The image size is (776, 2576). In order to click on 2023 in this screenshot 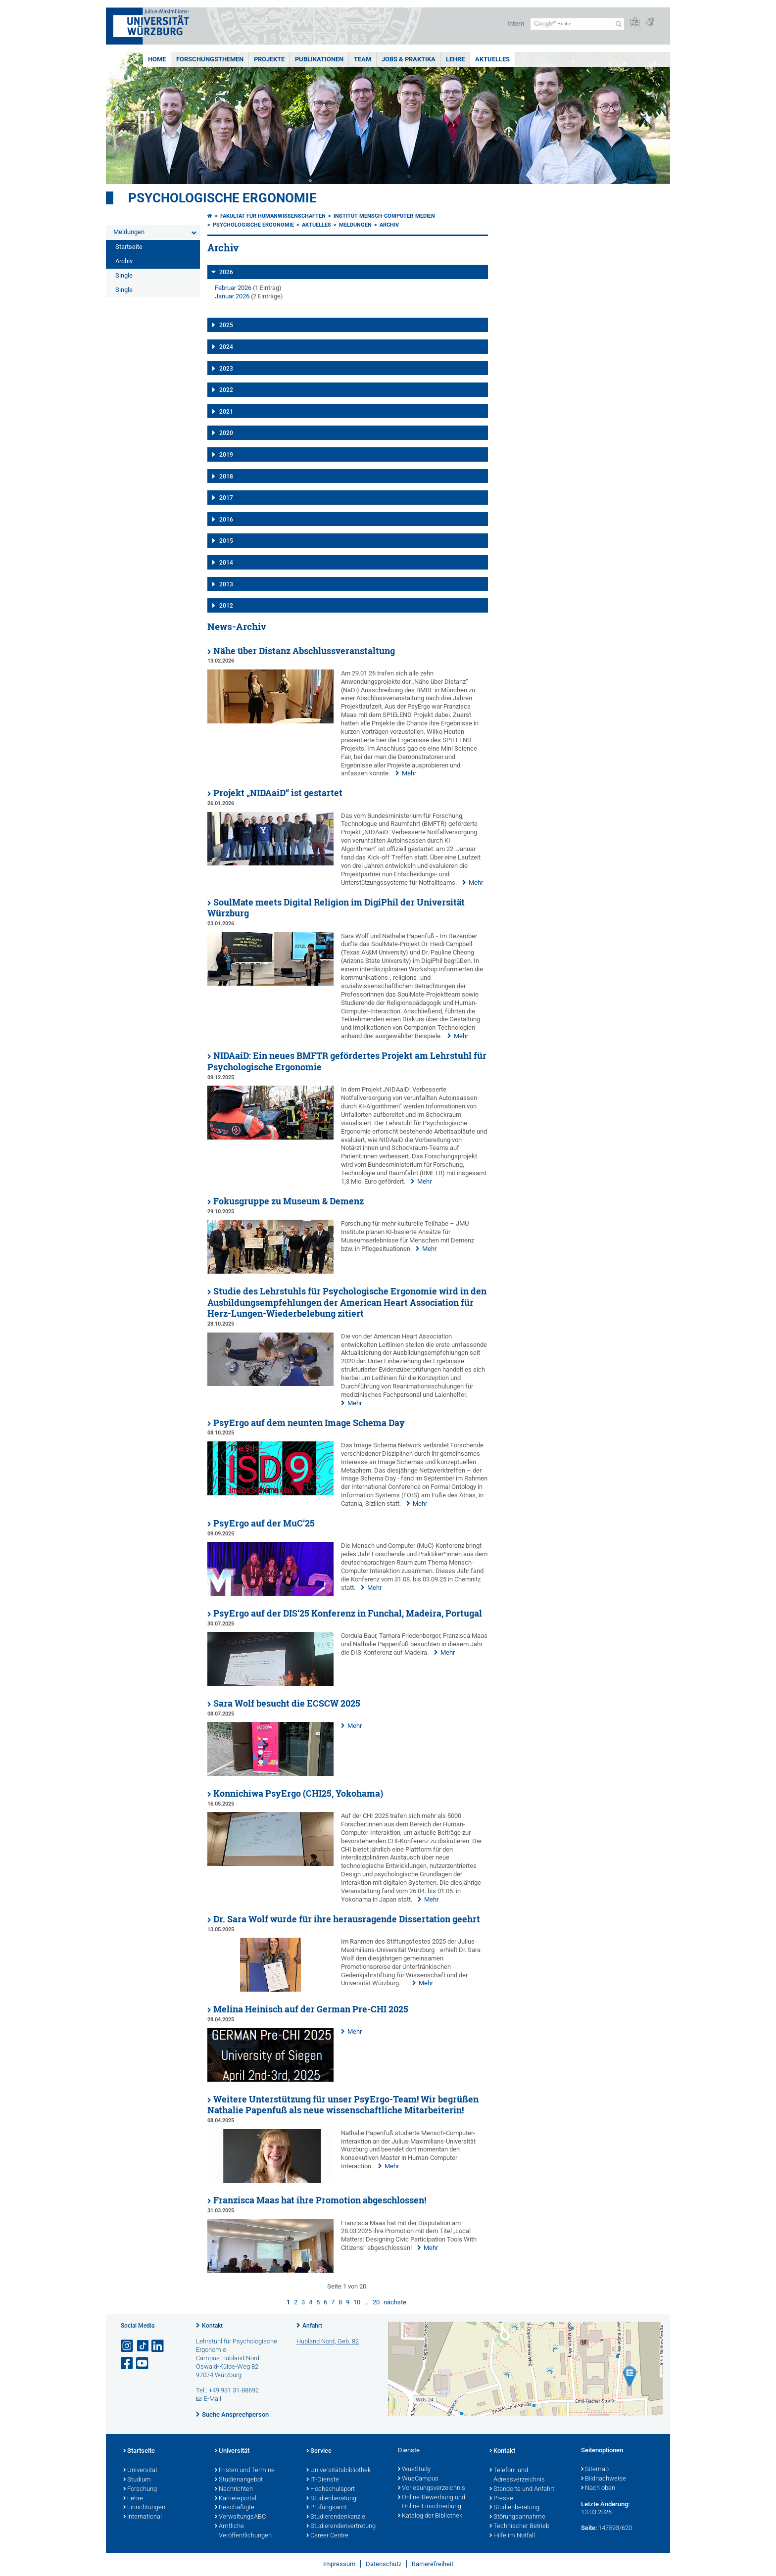, I will do `click(226, 368)`.